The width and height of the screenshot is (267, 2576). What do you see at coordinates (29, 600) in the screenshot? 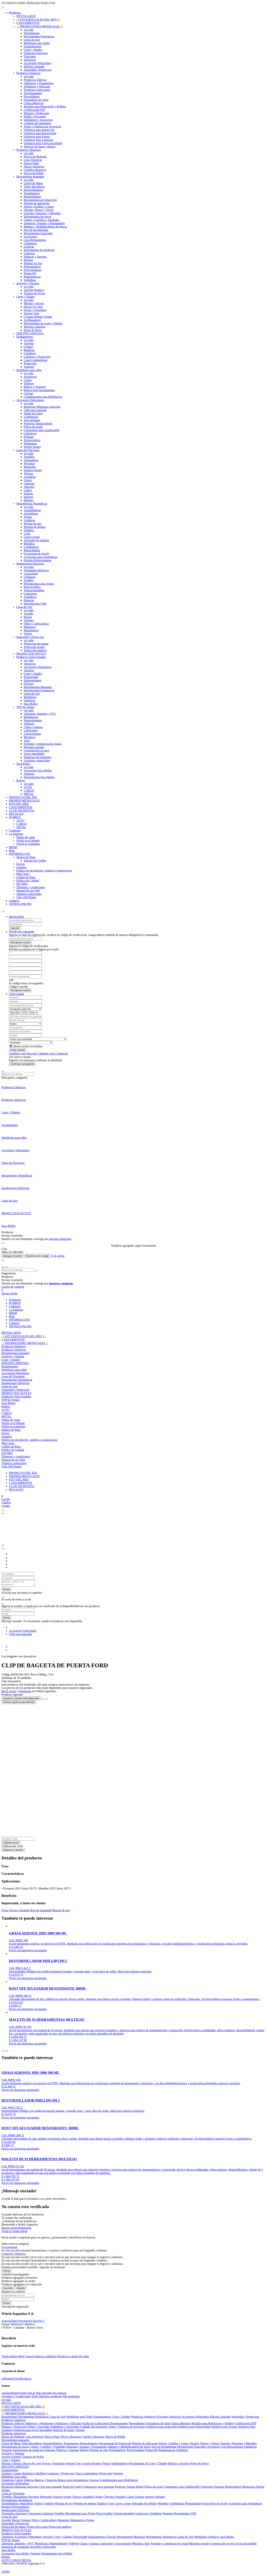
I see `Punteras` at bounding box center [29, 600].